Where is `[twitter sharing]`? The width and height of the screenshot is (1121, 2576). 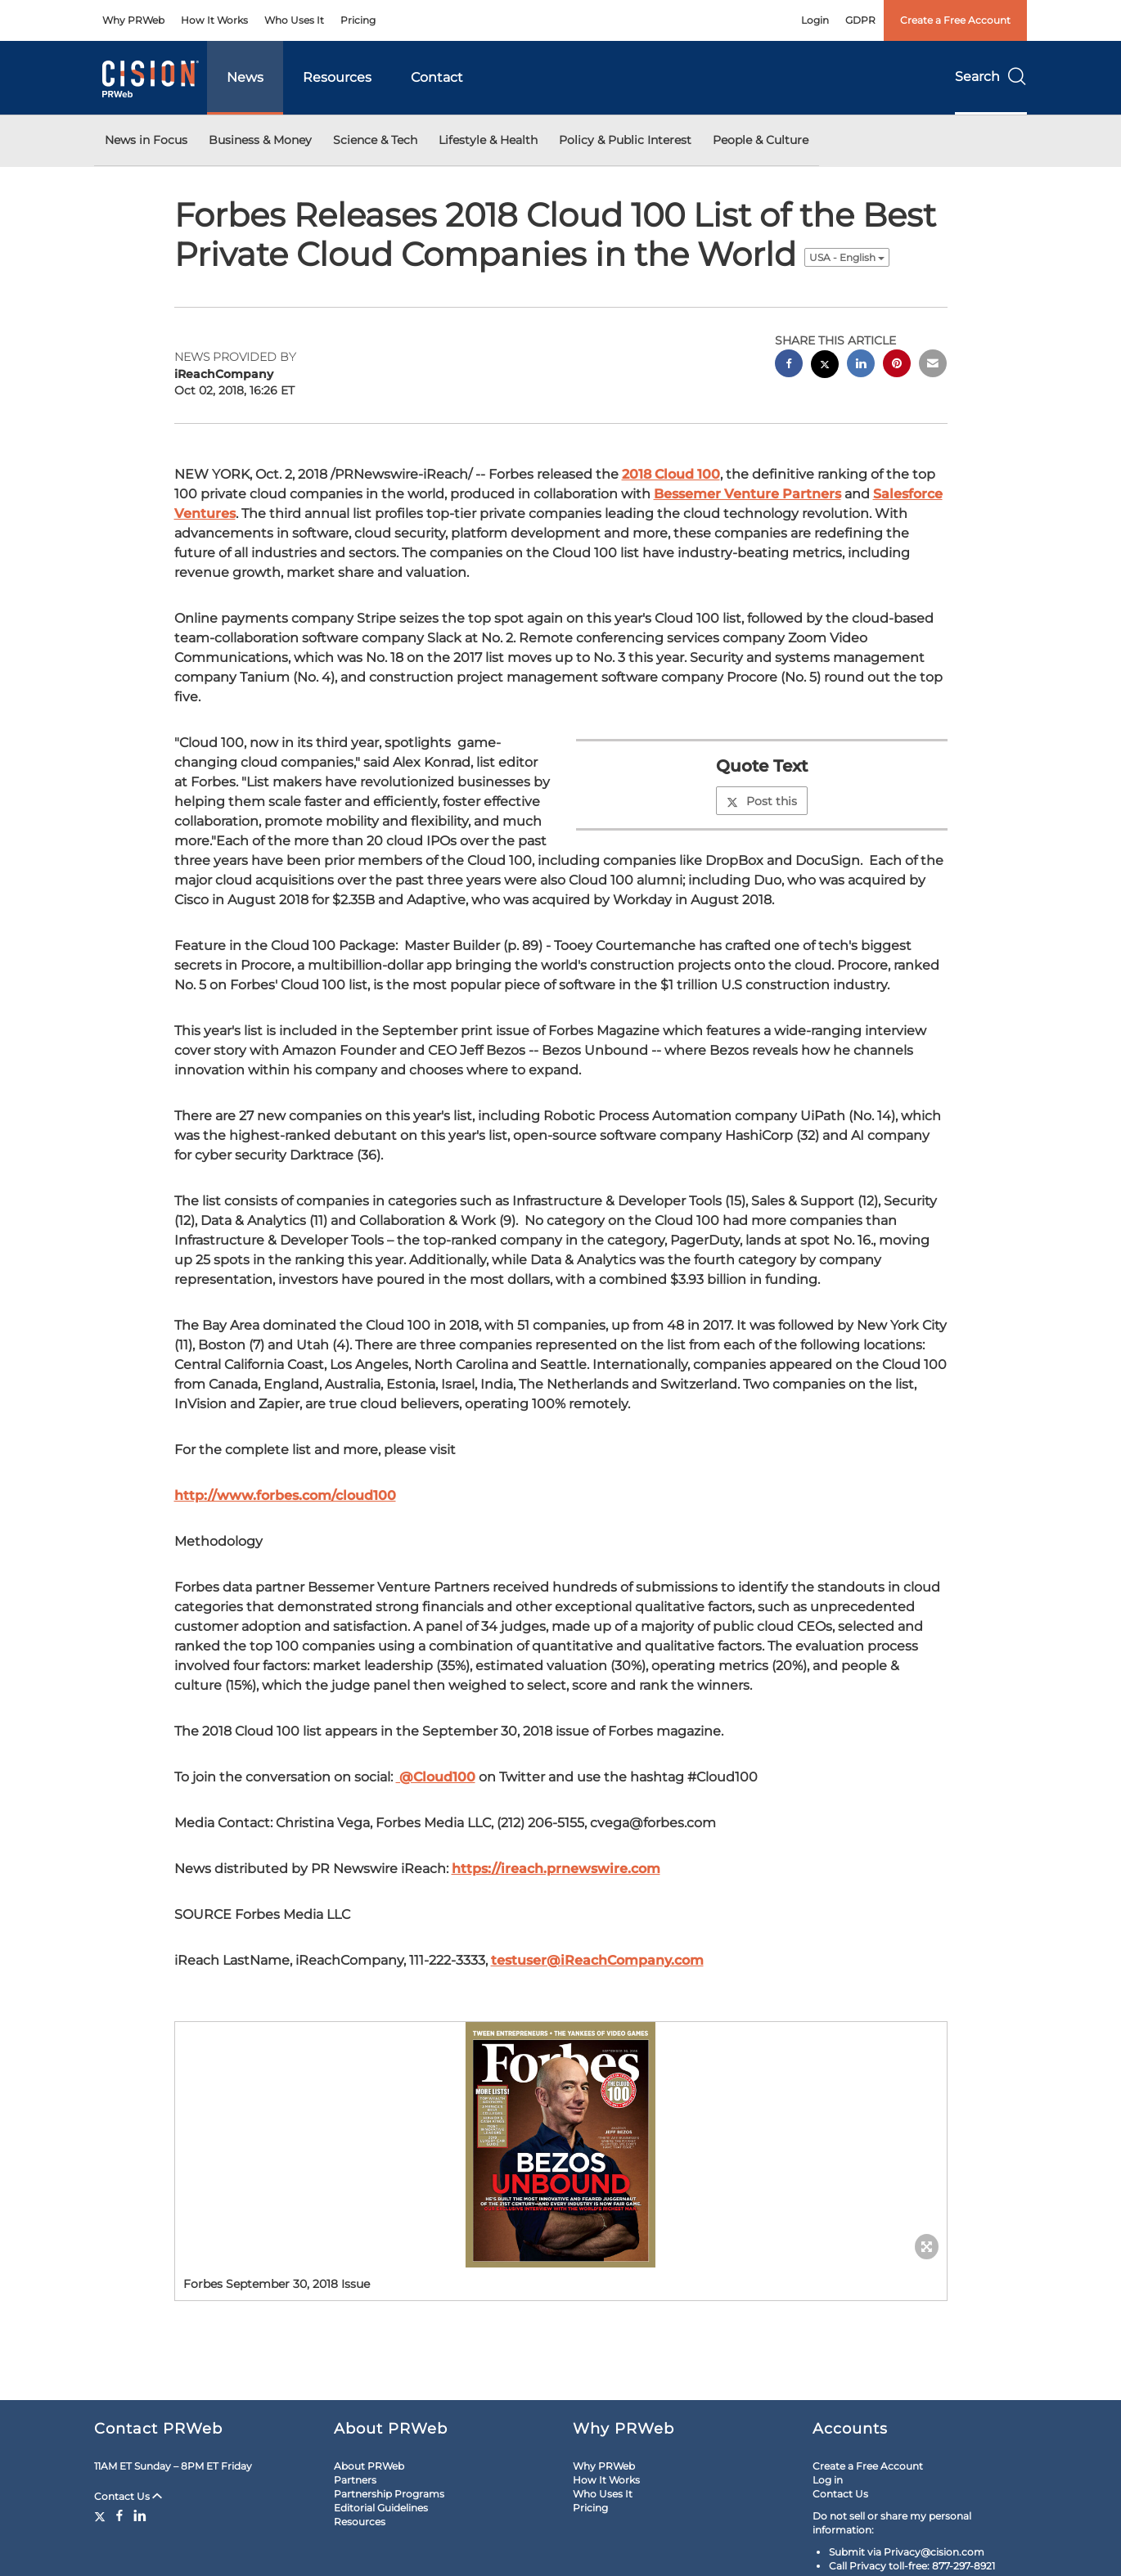
[twitter sharing] is located at coordinates (825, 366).